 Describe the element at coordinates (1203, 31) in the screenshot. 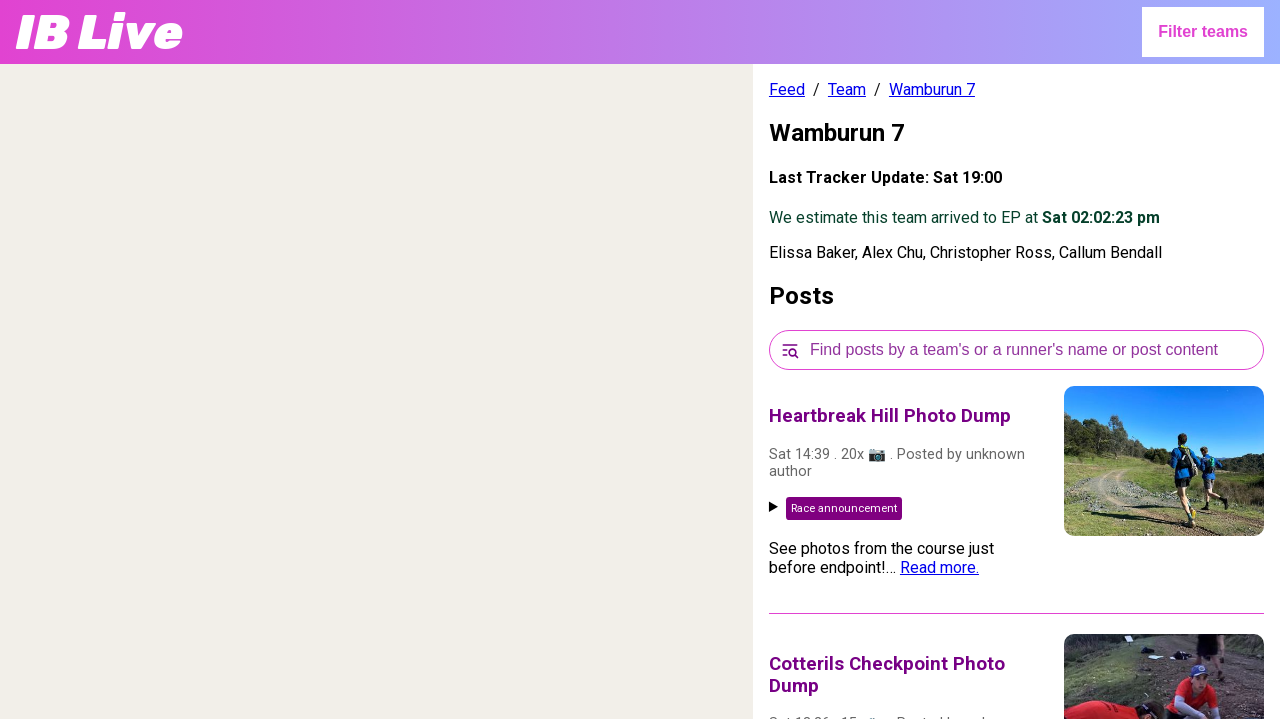

I see `Filter teams` at that location.